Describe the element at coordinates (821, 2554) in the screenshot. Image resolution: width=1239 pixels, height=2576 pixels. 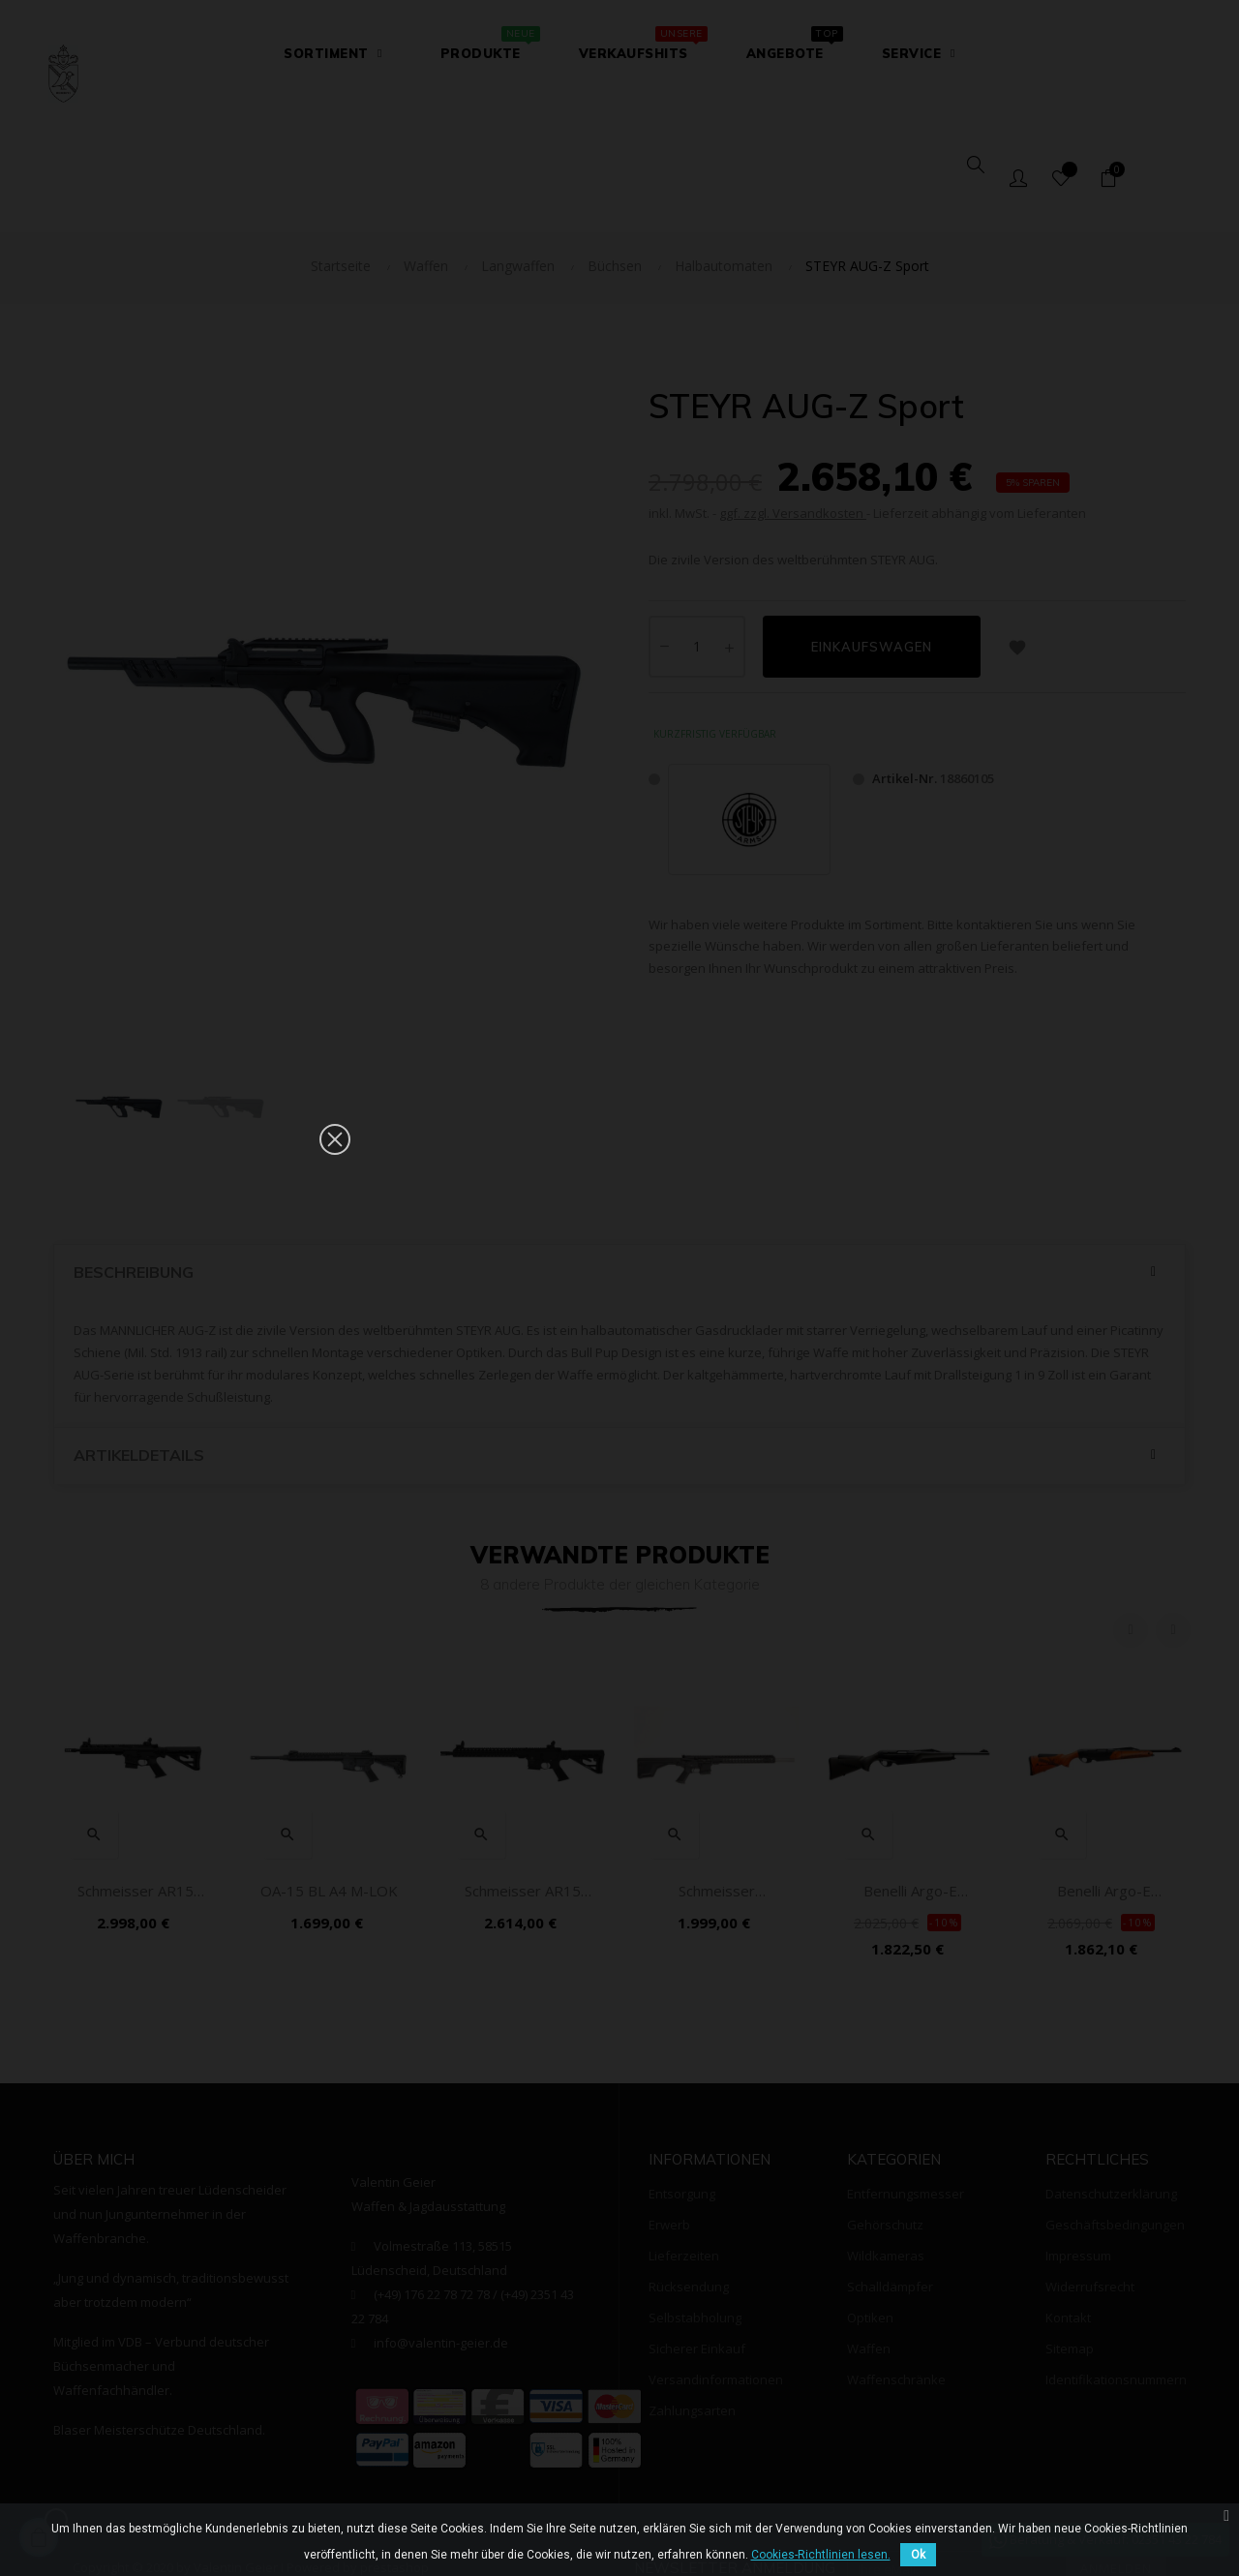
I see `Cookies-Richtlinien lesen.` at that location.